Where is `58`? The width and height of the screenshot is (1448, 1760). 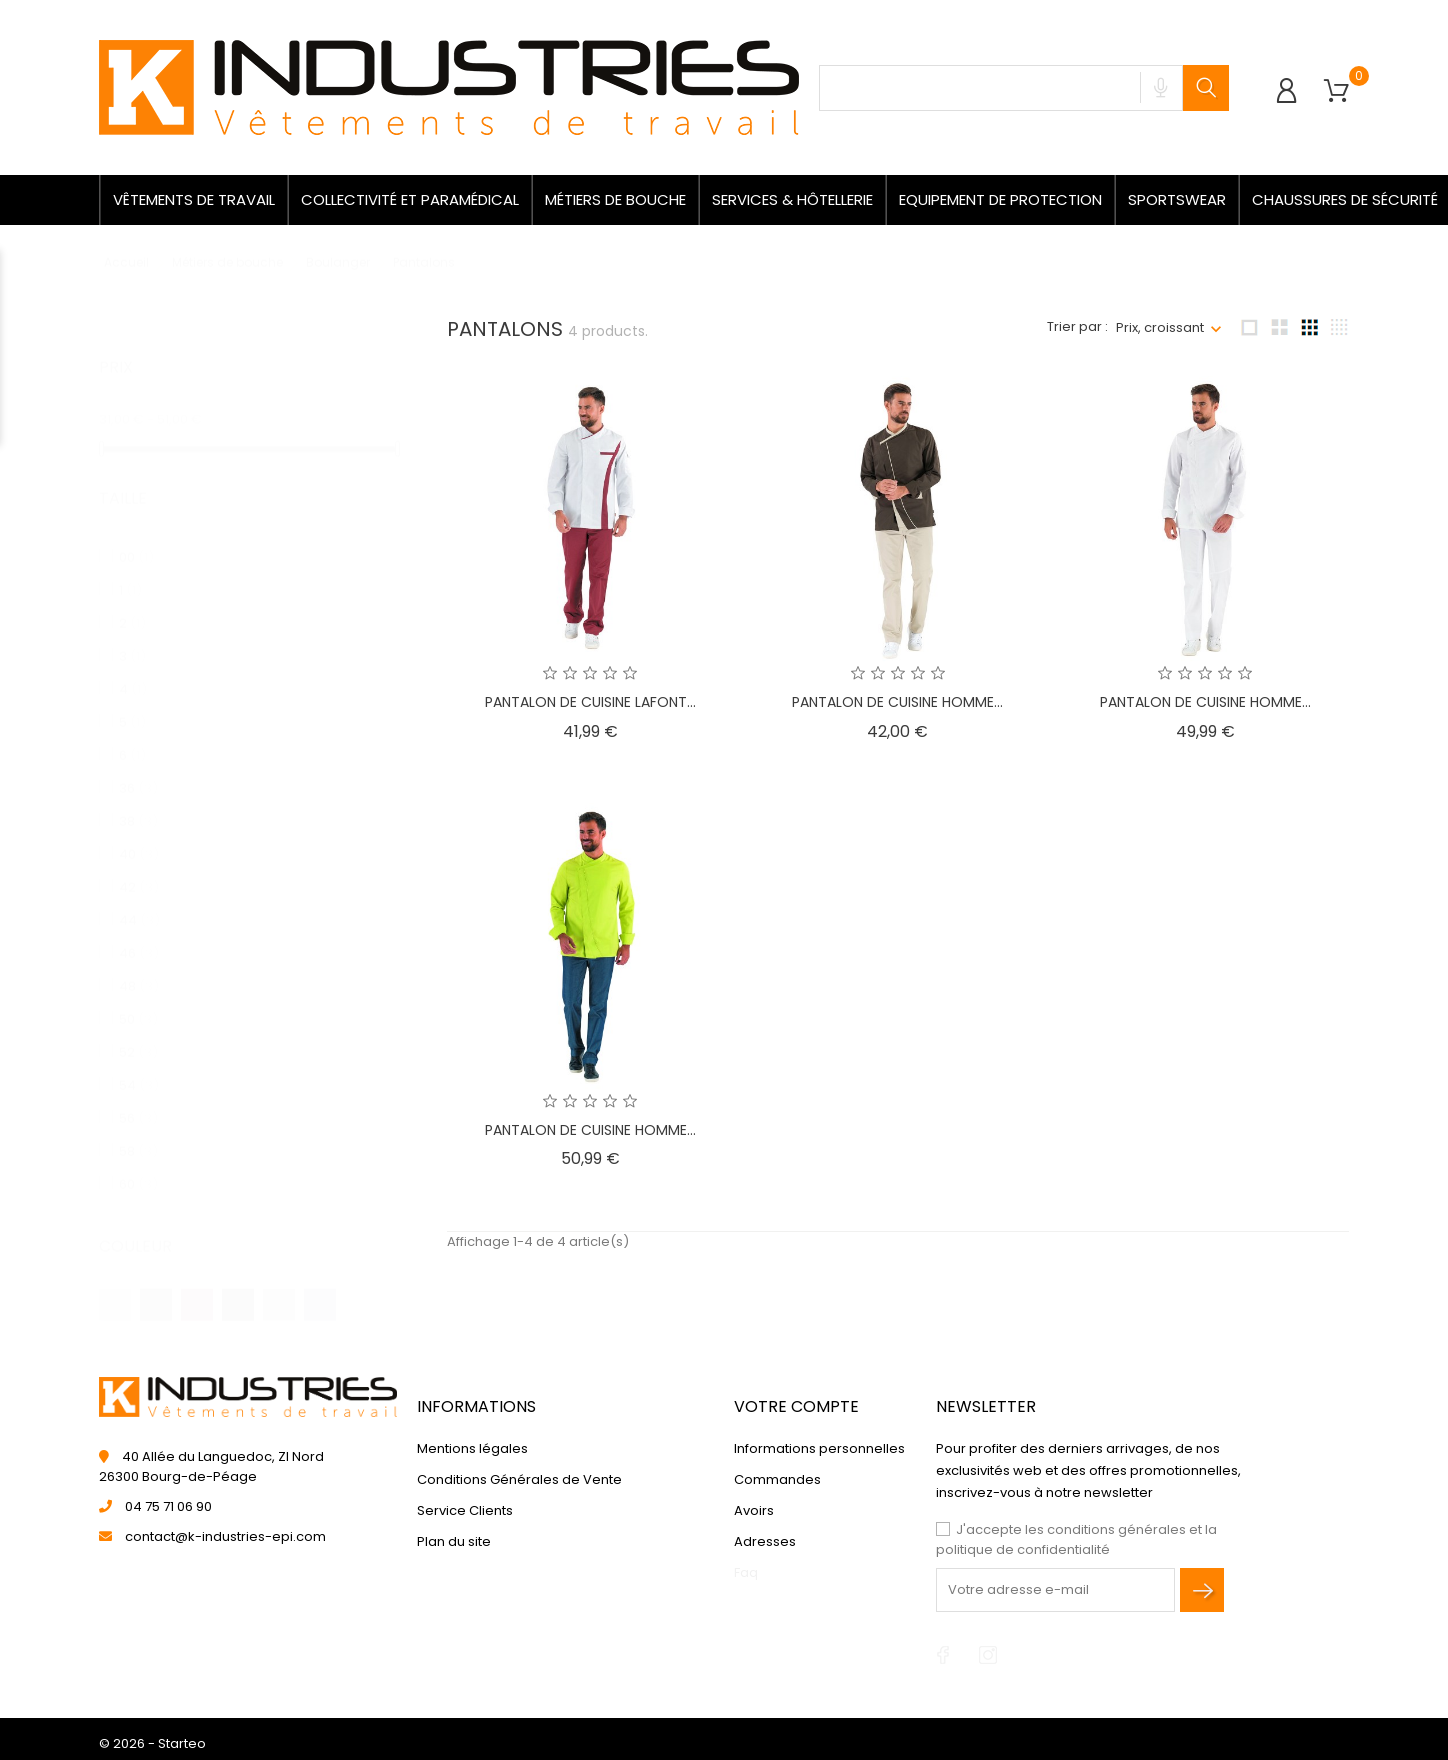 58 is located at coordinates (138, 1131).